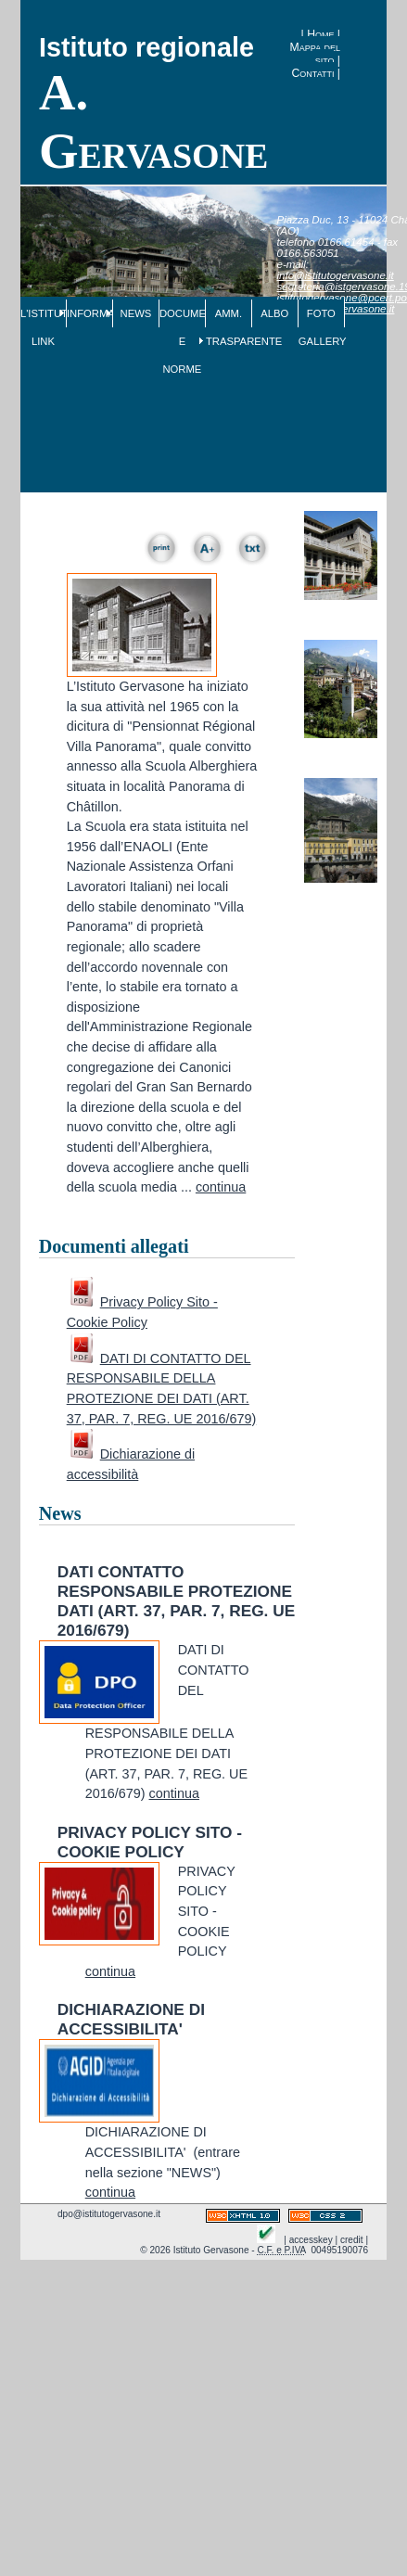 The image size is (407, 2576). Describe the element at coordinates (221, 1187) in the screenshot. I see `continua` at that location.